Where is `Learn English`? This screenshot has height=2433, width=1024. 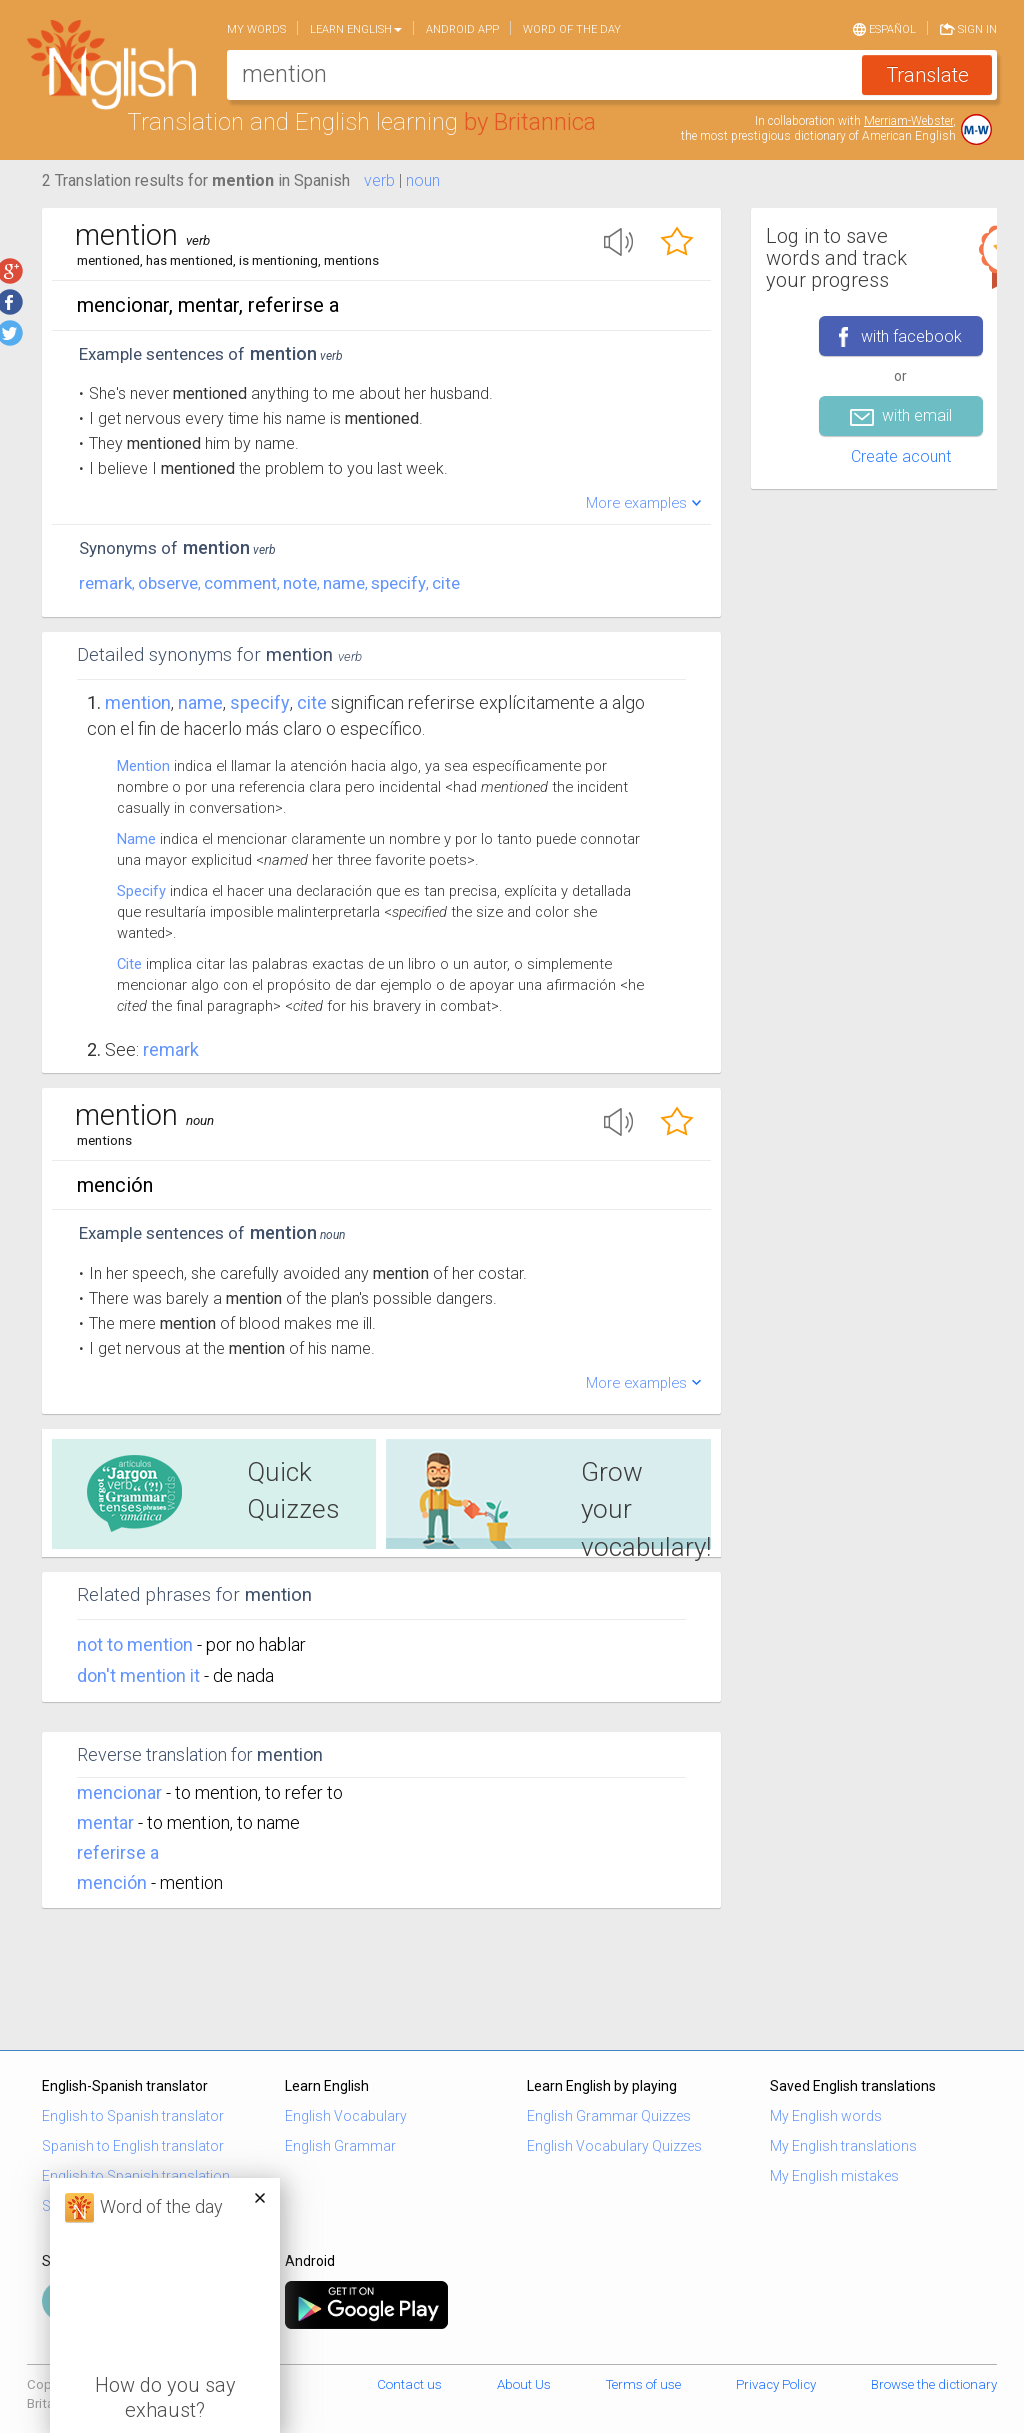
Learn English is located at coordinates (356, 29).